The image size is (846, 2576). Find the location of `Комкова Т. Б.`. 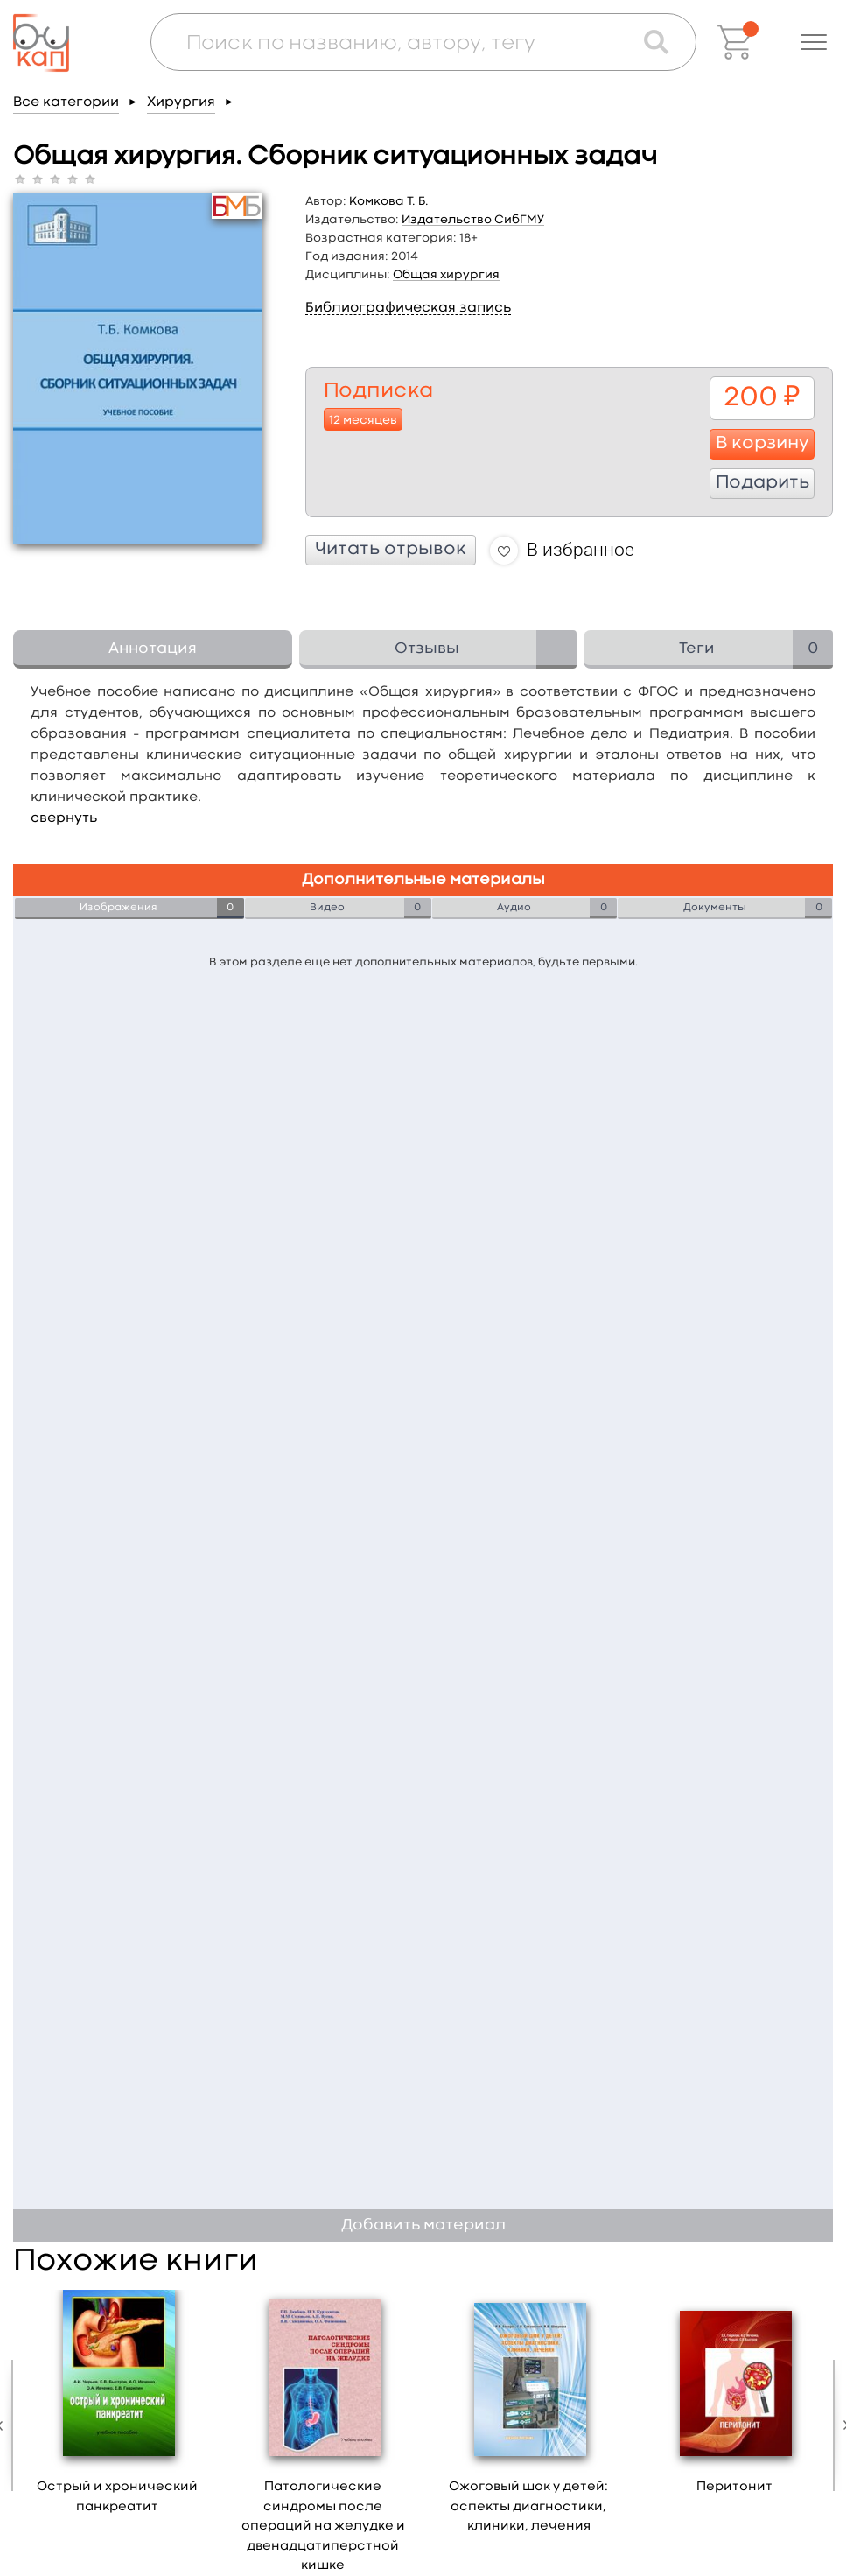

Комкова Т. Б. is located at coordinates (389, 201).